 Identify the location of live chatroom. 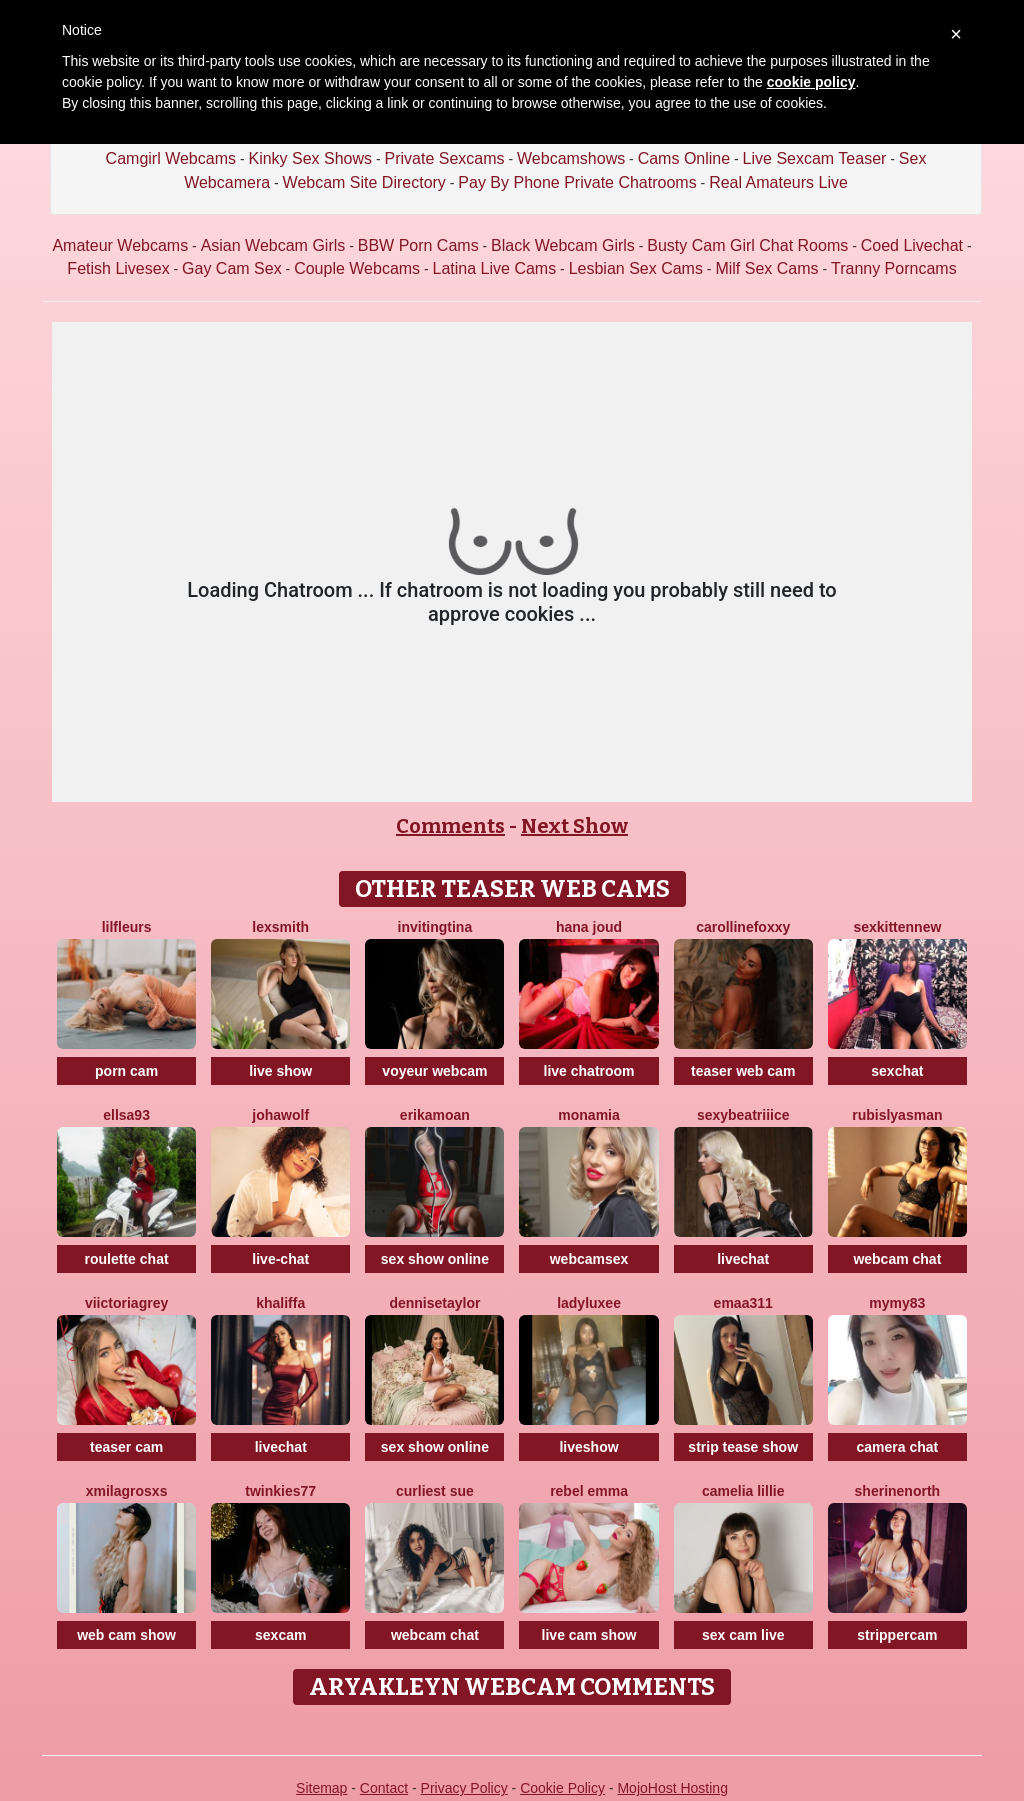
(589, 1071).